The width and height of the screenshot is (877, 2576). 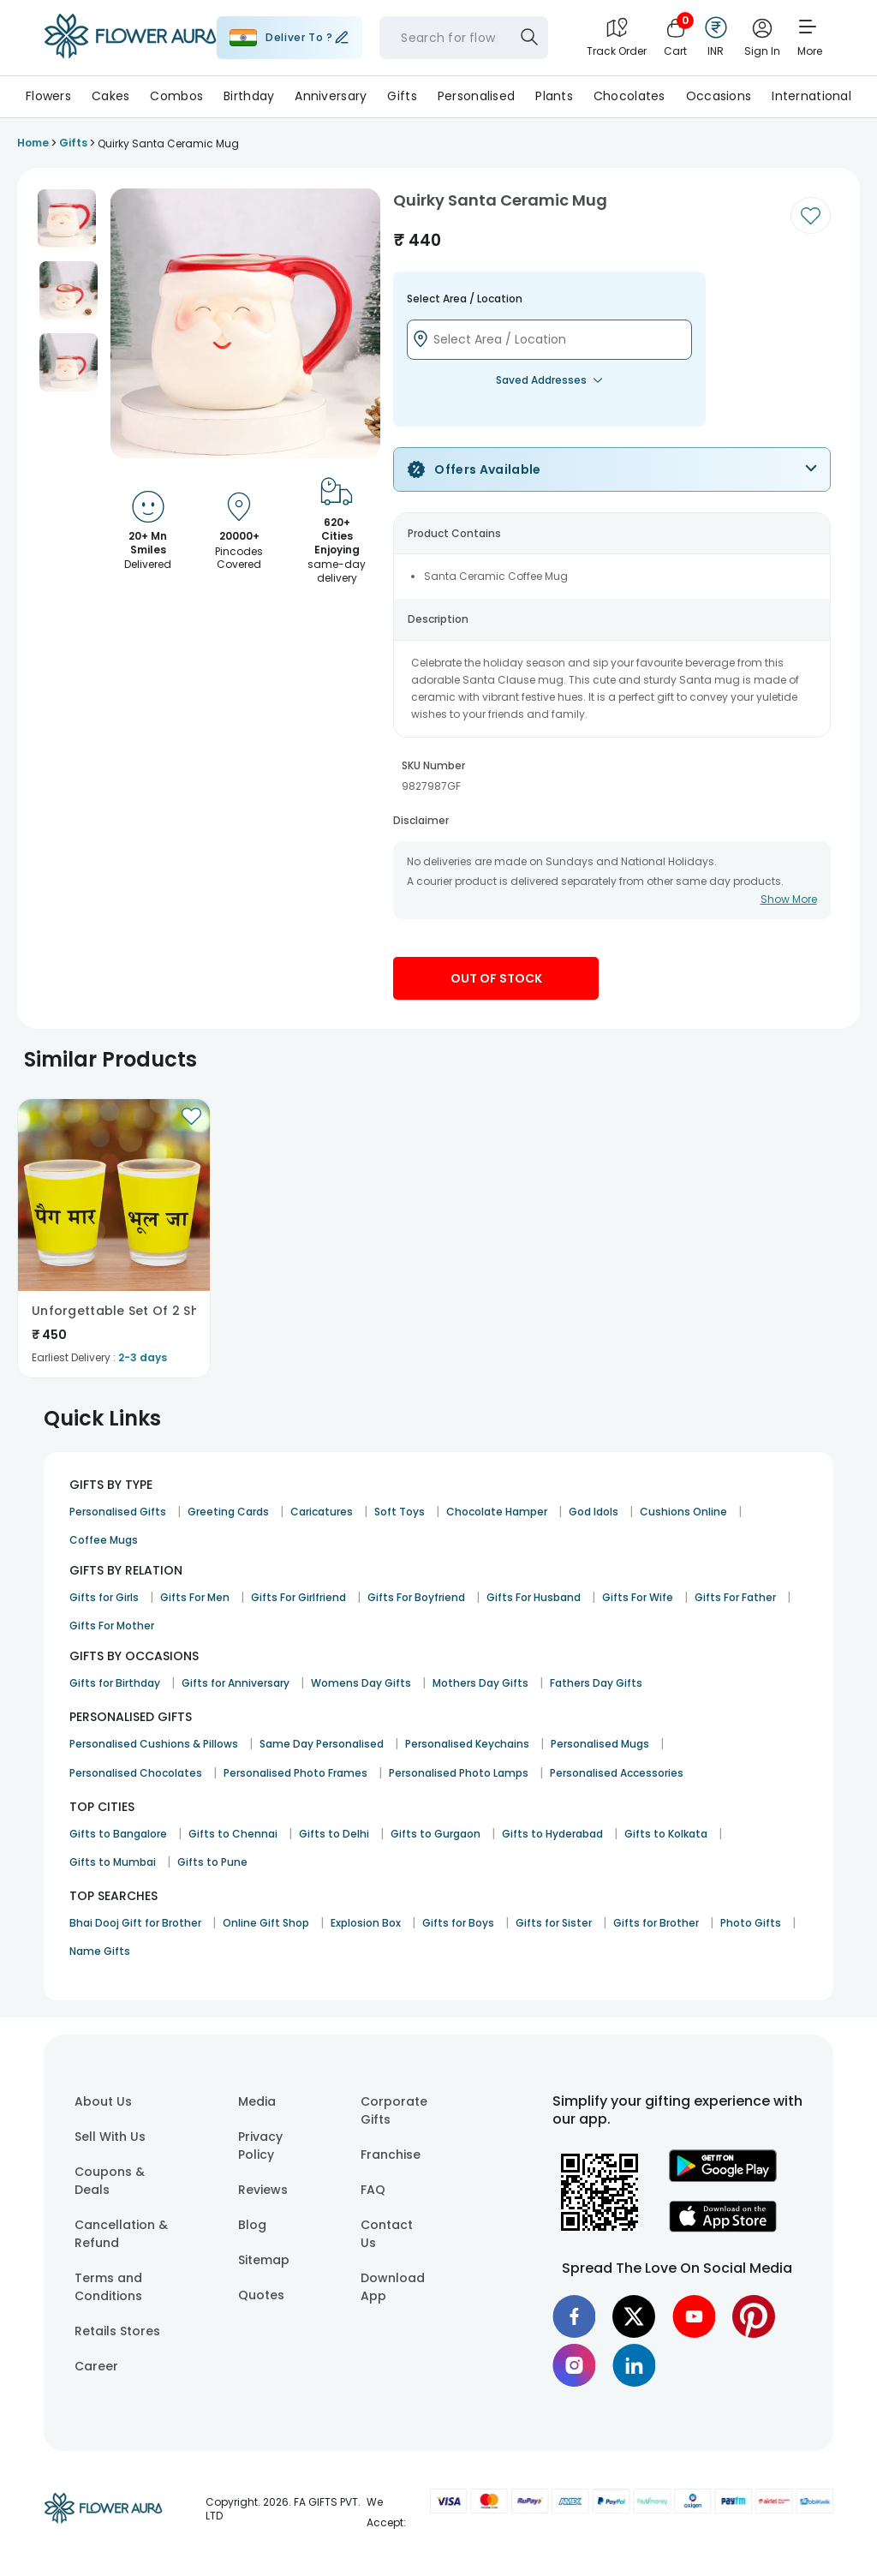 What do you see at coordinates (99, 1951) in the screenshot?
I see `Name Gifts` at bounding box center [99, 1951].